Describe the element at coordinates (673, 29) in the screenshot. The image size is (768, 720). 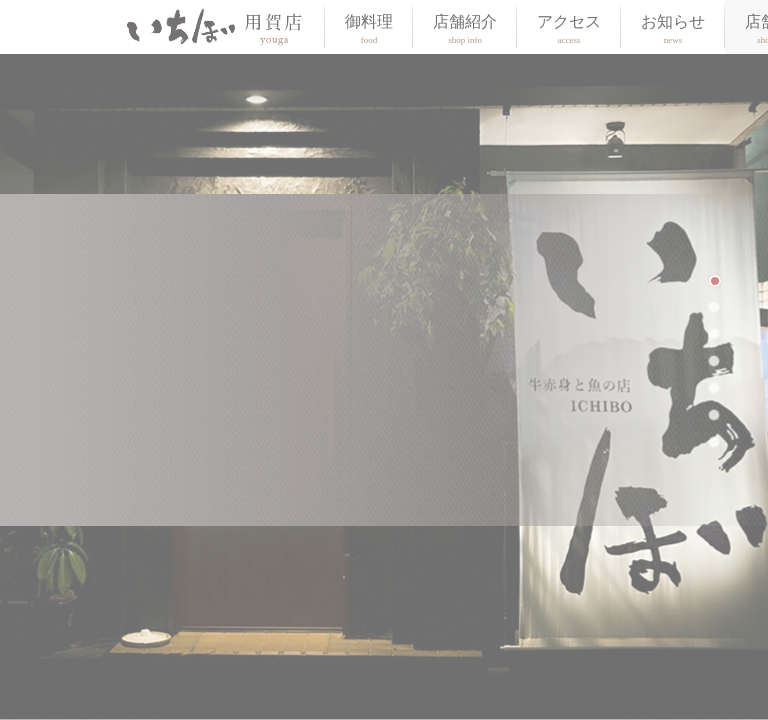
I see `お知らせ` at that location.